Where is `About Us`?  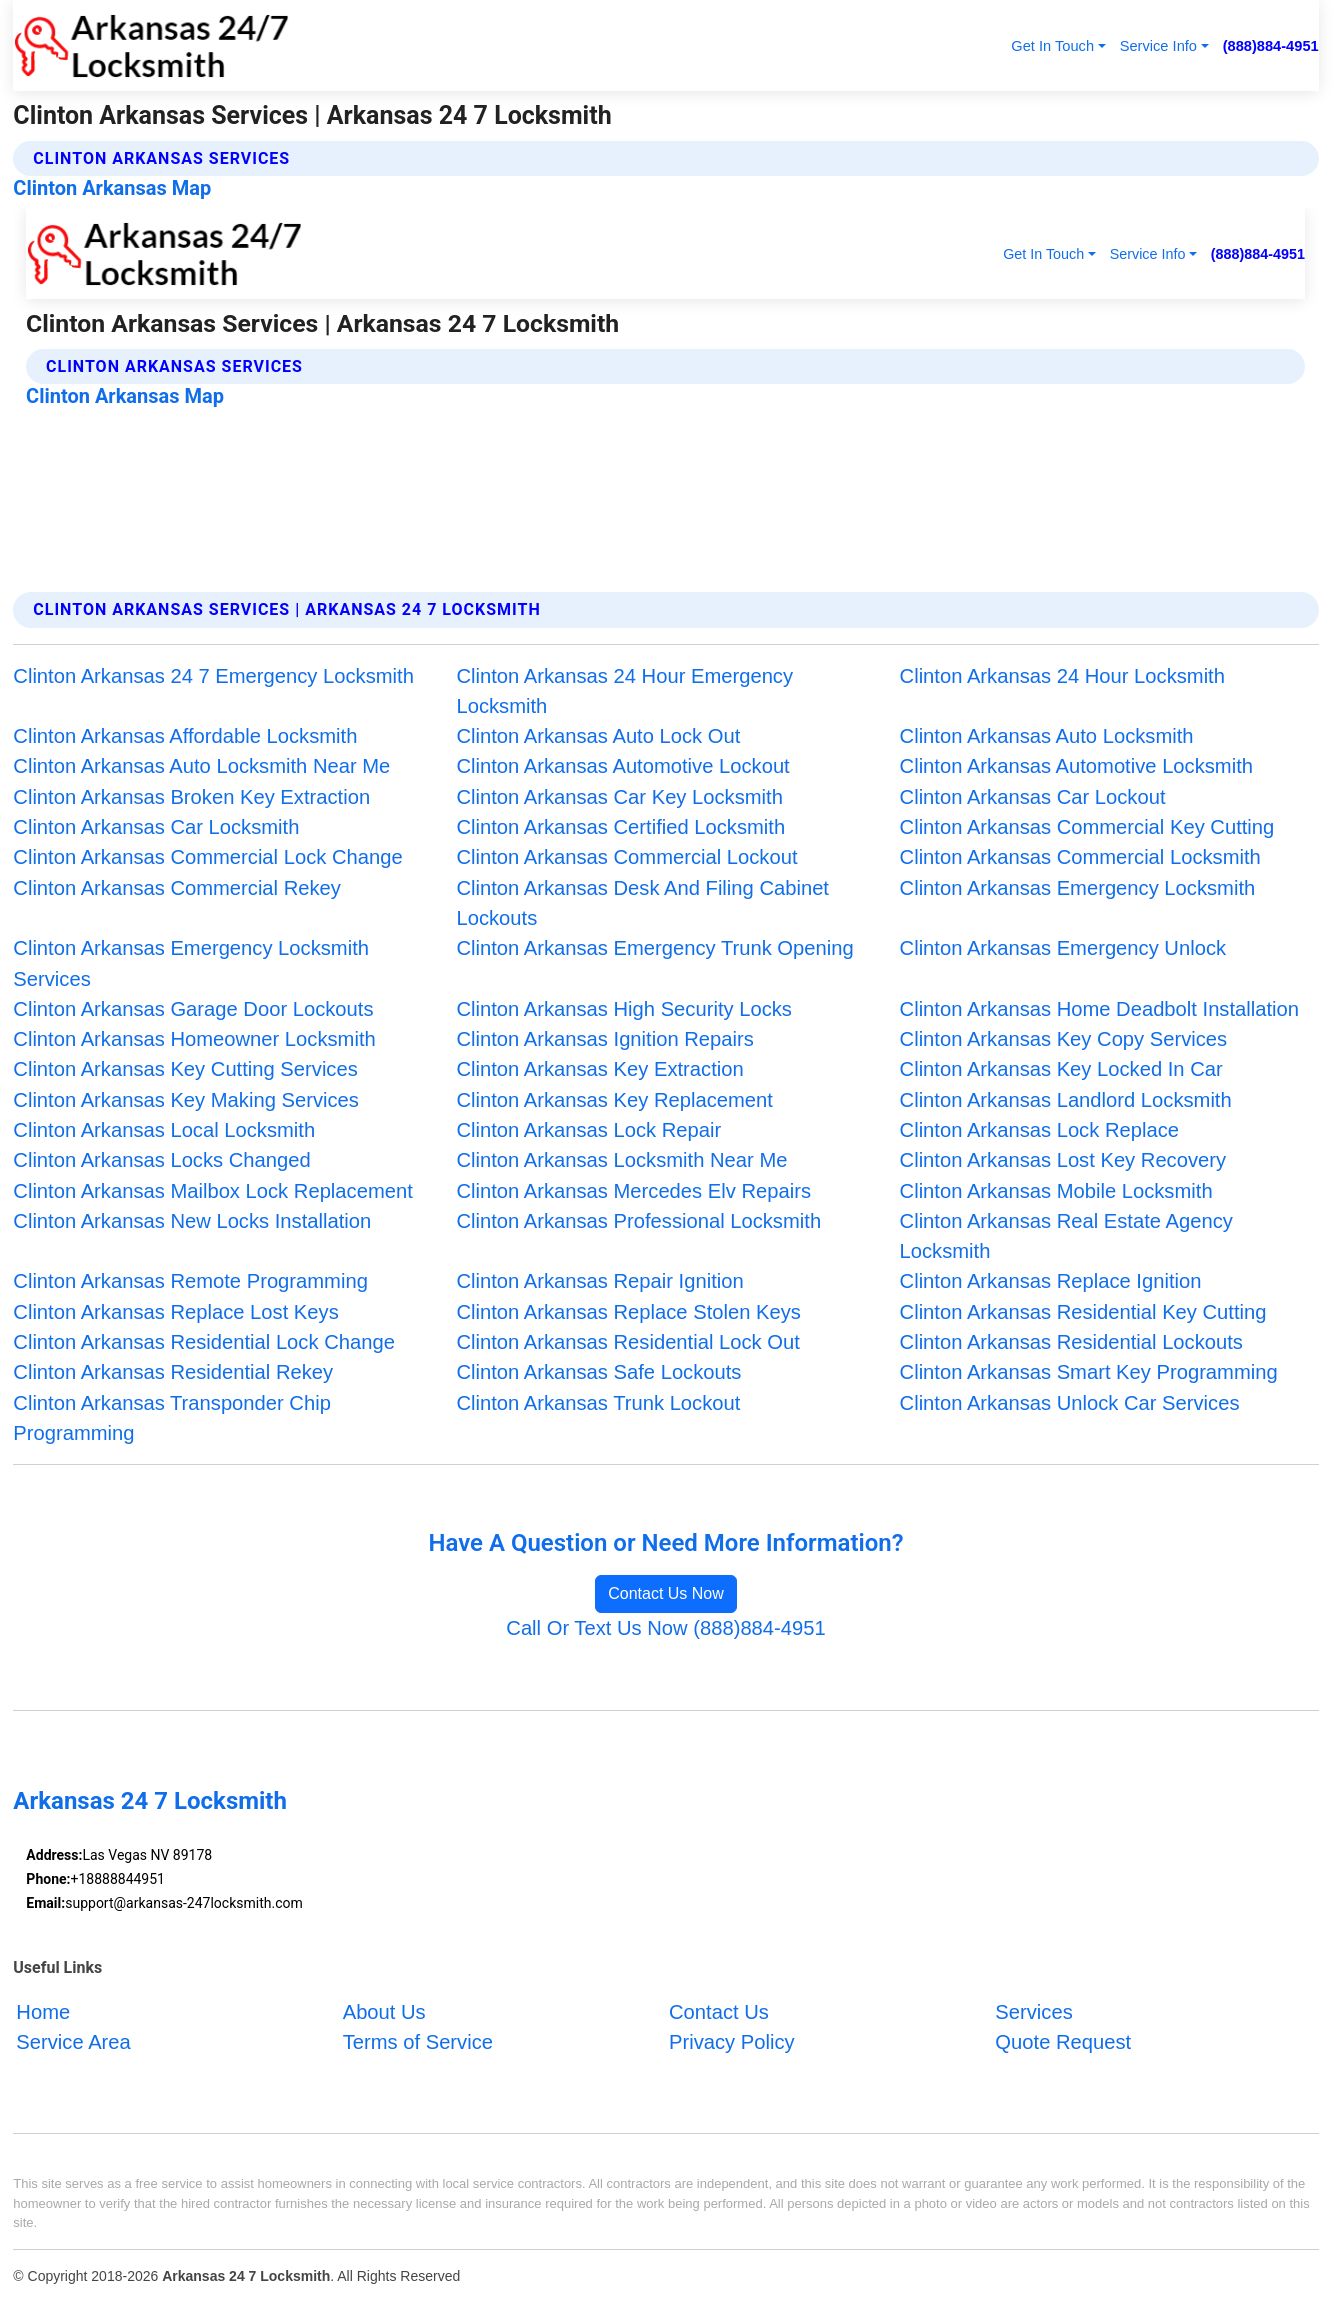
About Us is located at coordinates (384, 2012).